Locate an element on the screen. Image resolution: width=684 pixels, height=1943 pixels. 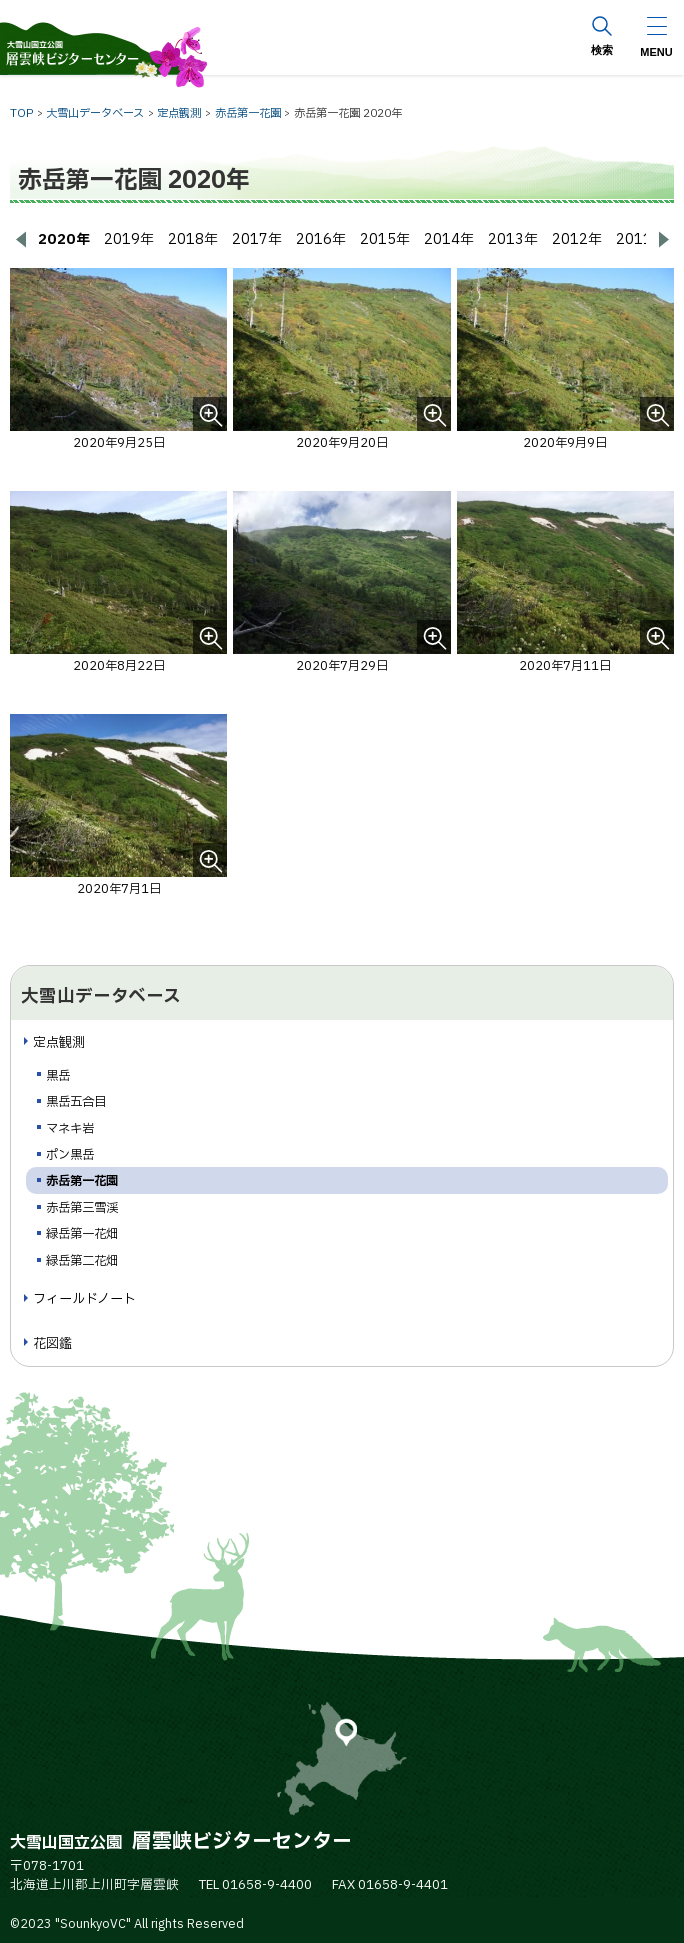
2013年 is located at coordinates (513, 239).